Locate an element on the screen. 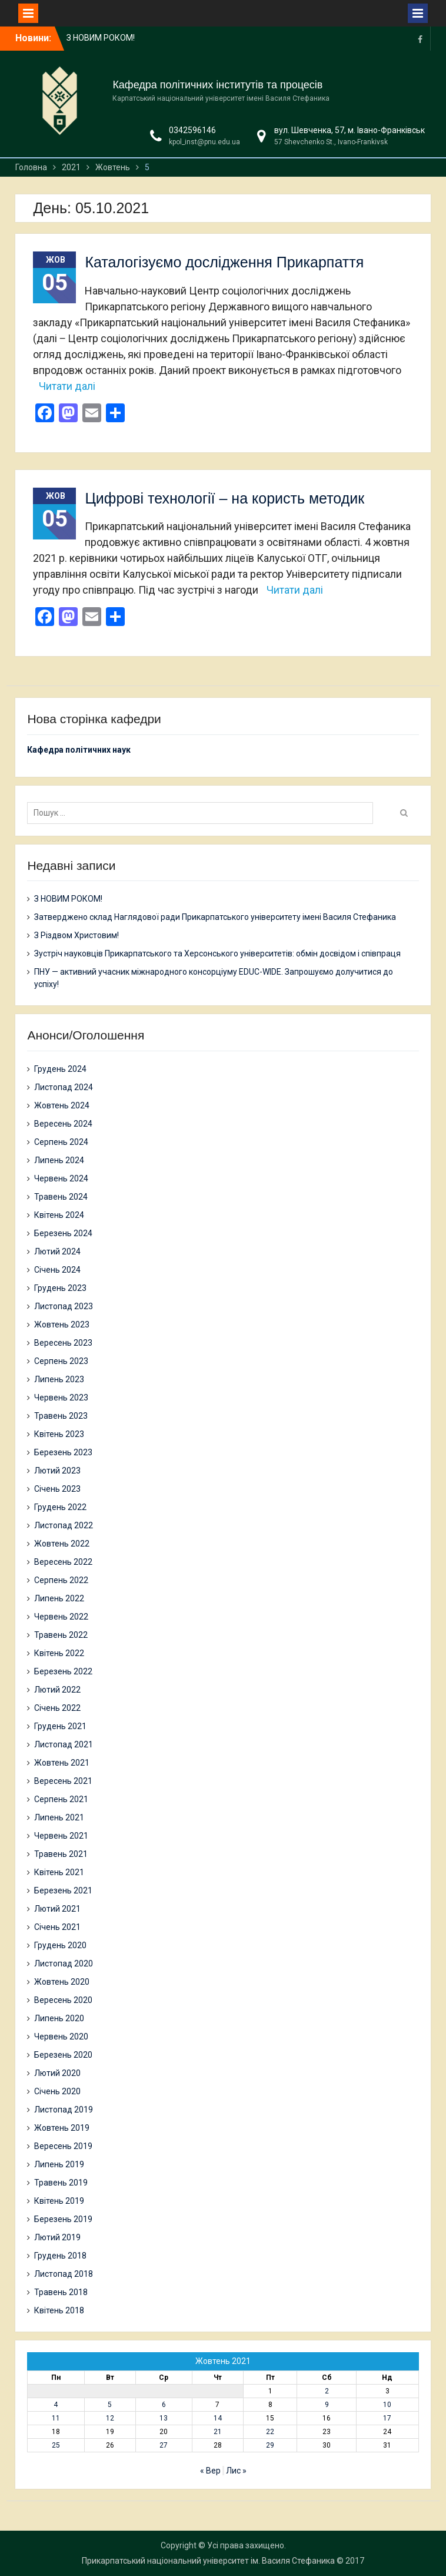  17 [Записи оприлюднені 17.10.2021] is located at coordinates (387, 2418).